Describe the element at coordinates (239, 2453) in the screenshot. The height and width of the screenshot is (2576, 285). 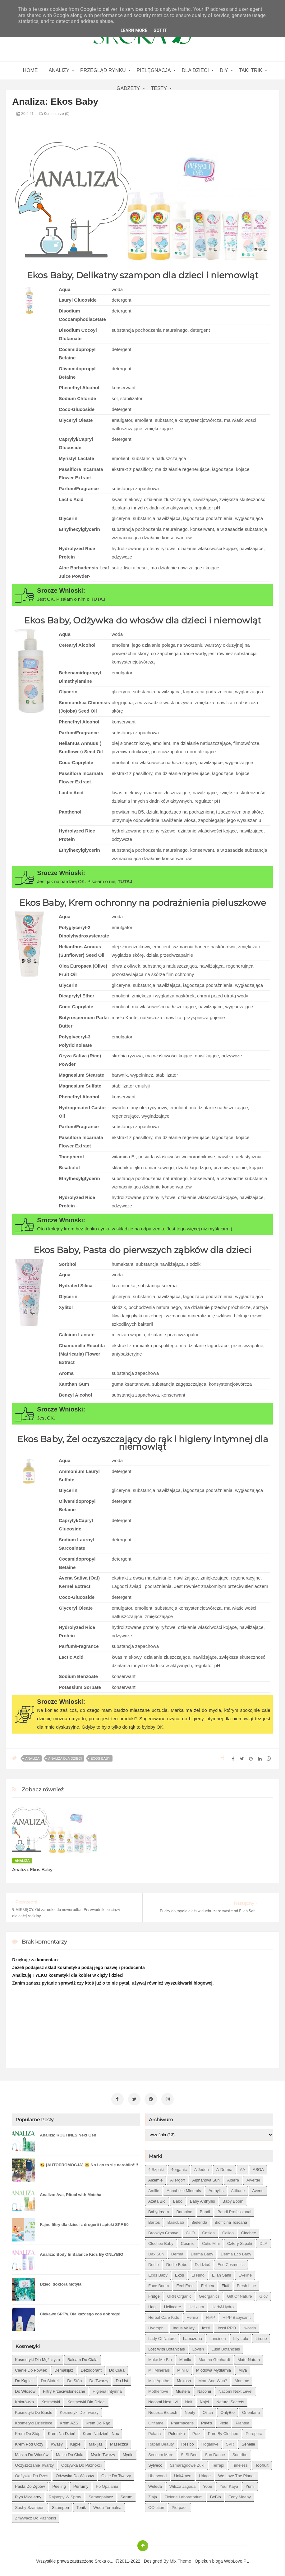
I see `Suntribe` at that location.